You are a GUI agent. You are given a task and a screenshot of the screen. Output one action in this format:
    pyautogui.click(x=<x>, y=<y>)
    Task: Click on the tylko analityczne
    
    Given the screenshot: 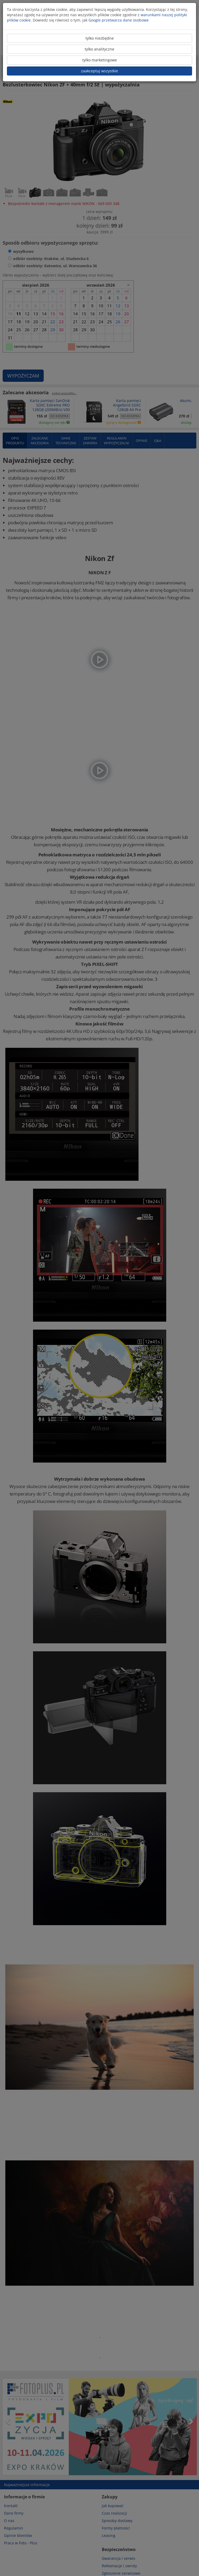 What is the action you would take?
    pyautogui.click(x=99, y=49)
    